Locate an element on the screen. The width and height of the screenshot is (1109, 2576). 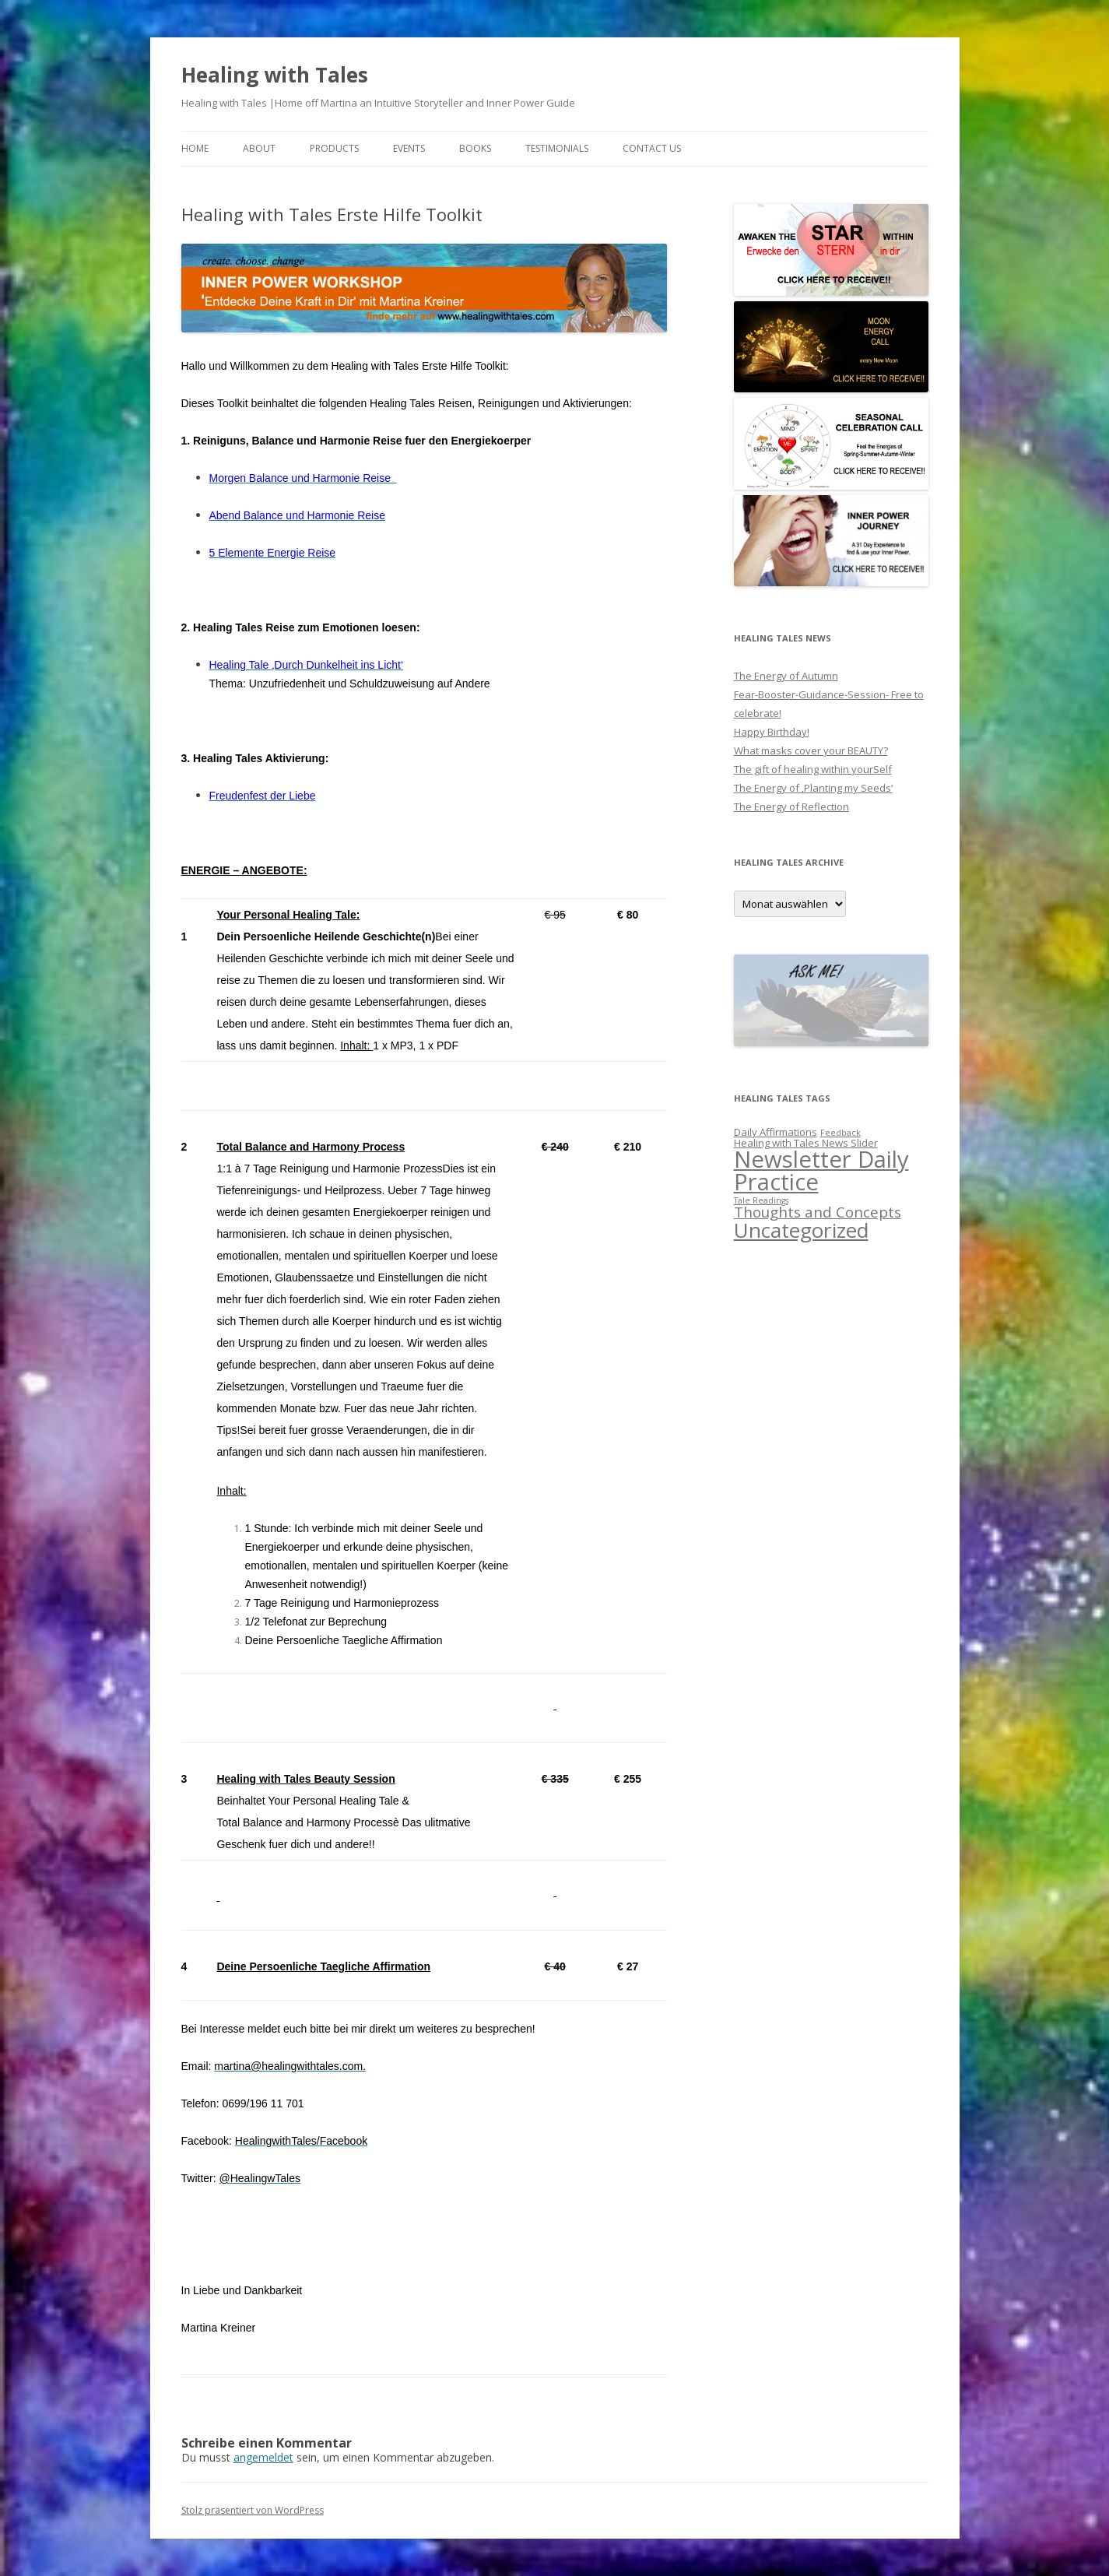
About is located at coordinates (259, 148).